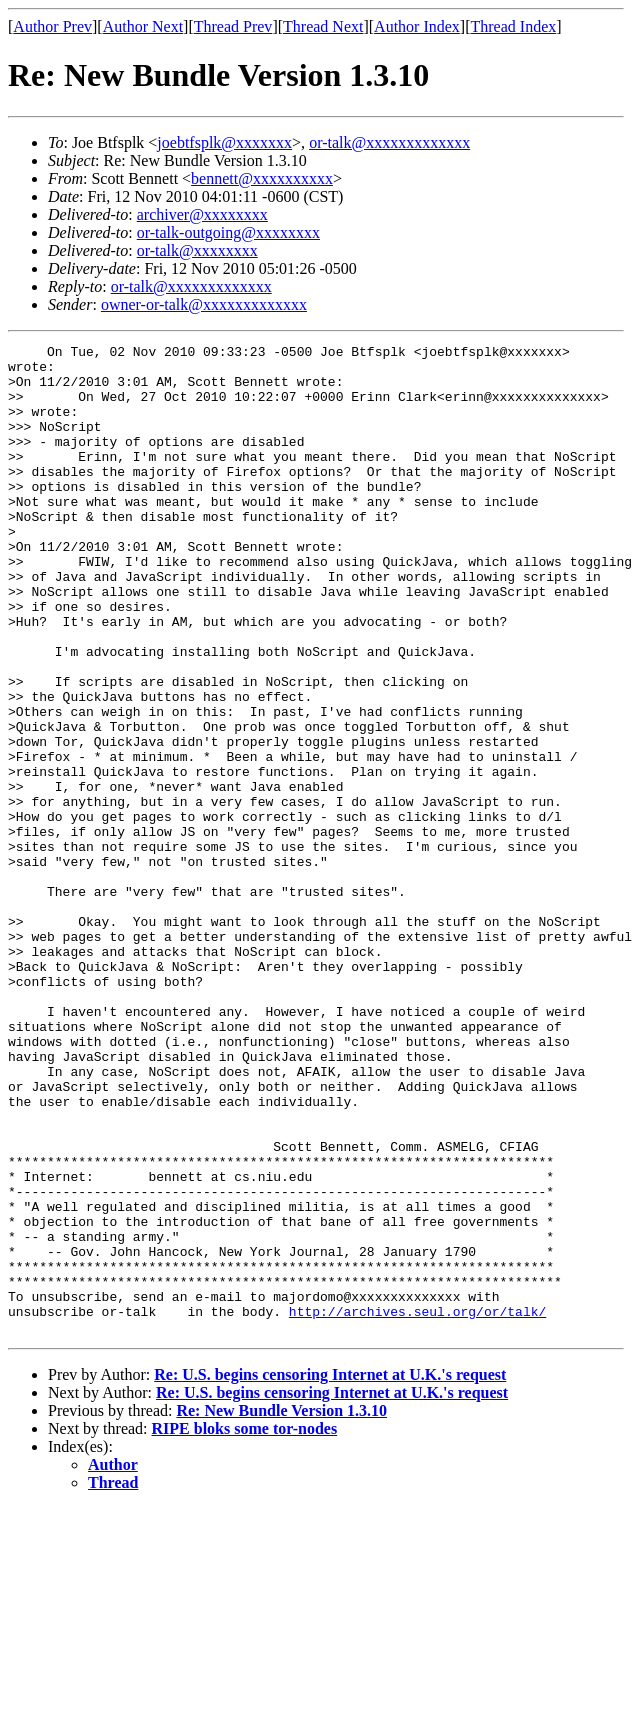 This screenshot has width=632, height=1724. Describe the element at coordinates (202, 214) in the screenshot. I see `archiver@xxxxxxxx` at that location.